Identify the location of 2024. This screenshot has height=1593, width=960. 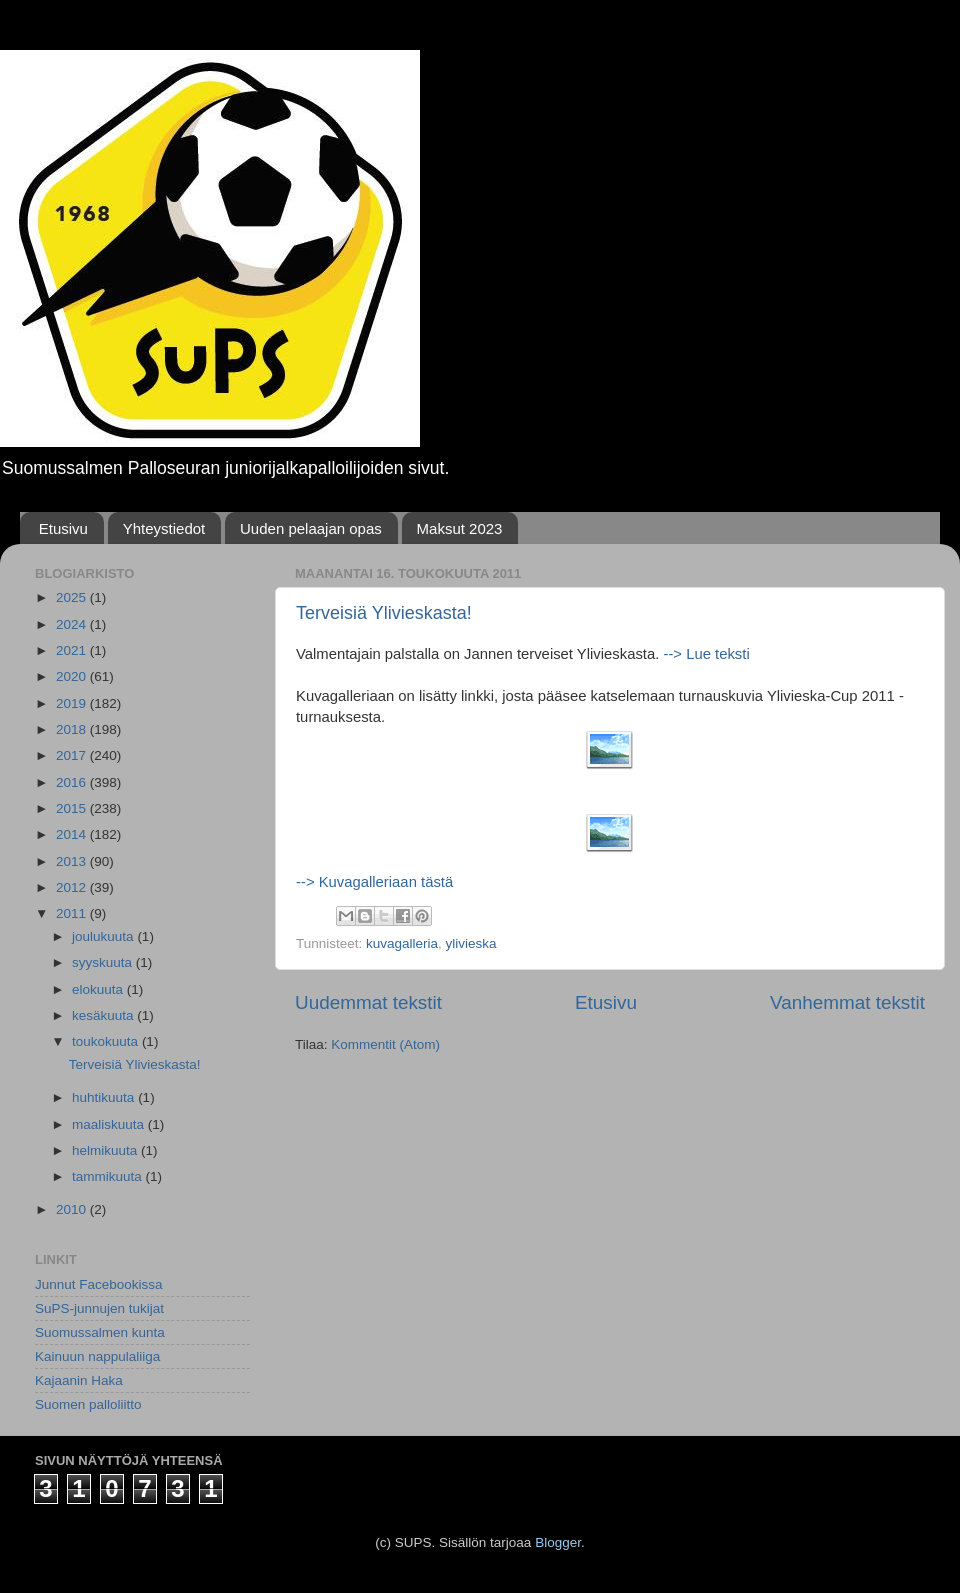
(73, 624).